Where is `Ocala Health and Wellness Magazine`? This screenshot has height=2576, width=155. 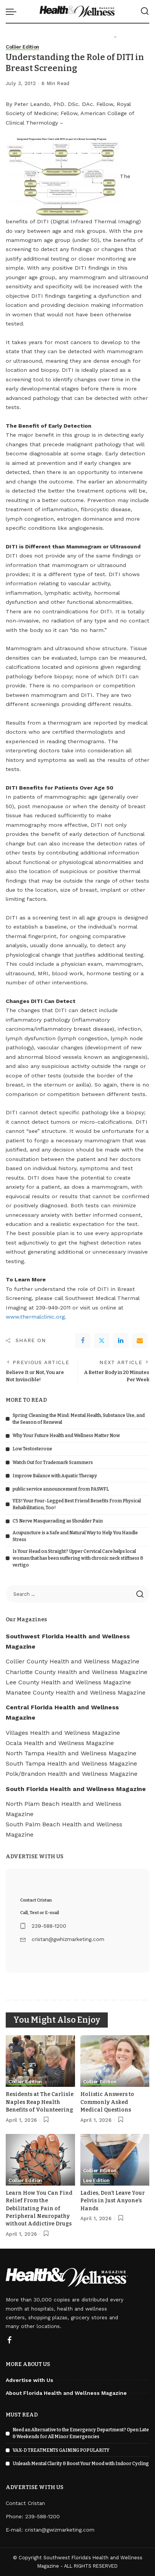 Ocala Health and Wellness Magazine is located at coordinates (60, 1743).